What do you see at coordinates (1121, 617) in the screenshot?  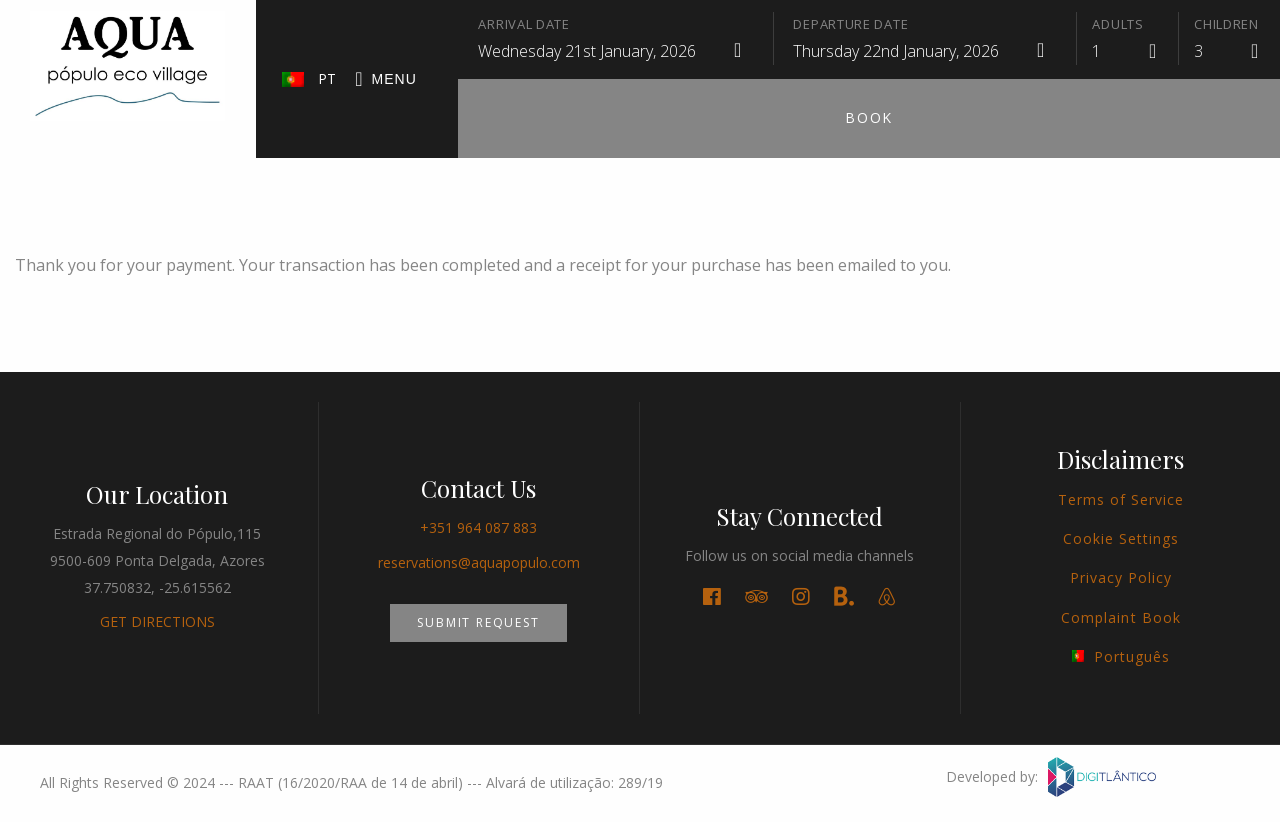 I see `Complaint Book` at bounding box center [1121, 617].